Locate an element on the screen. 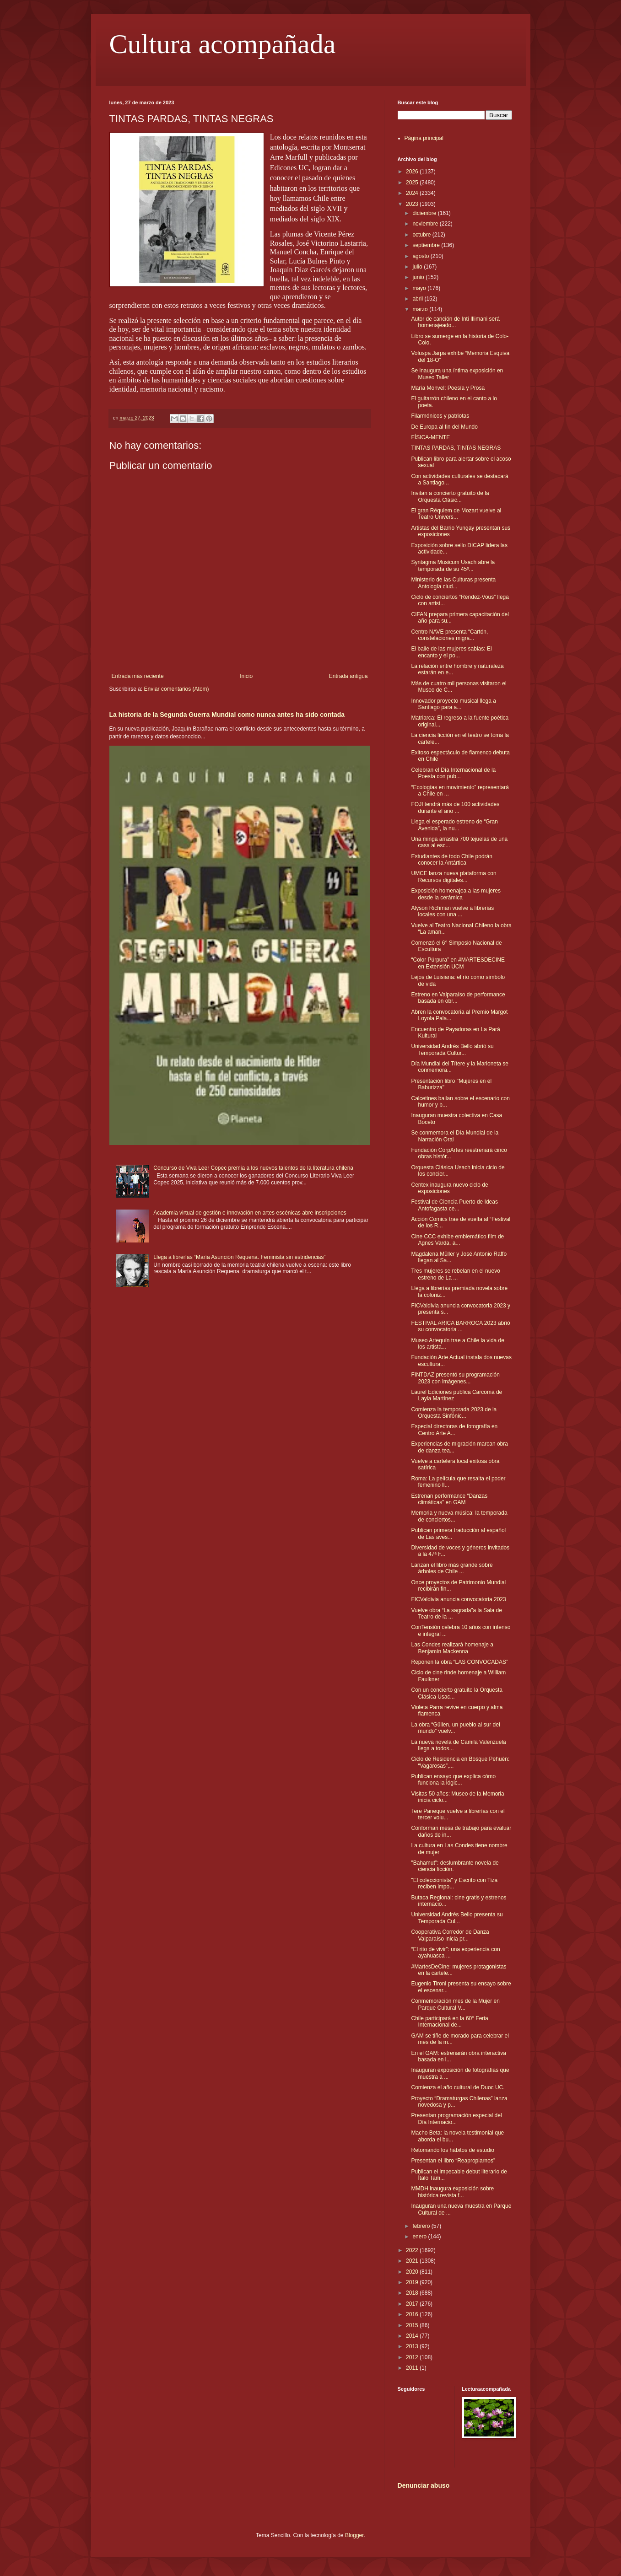  2018 is located at coordinates (413, 2293).